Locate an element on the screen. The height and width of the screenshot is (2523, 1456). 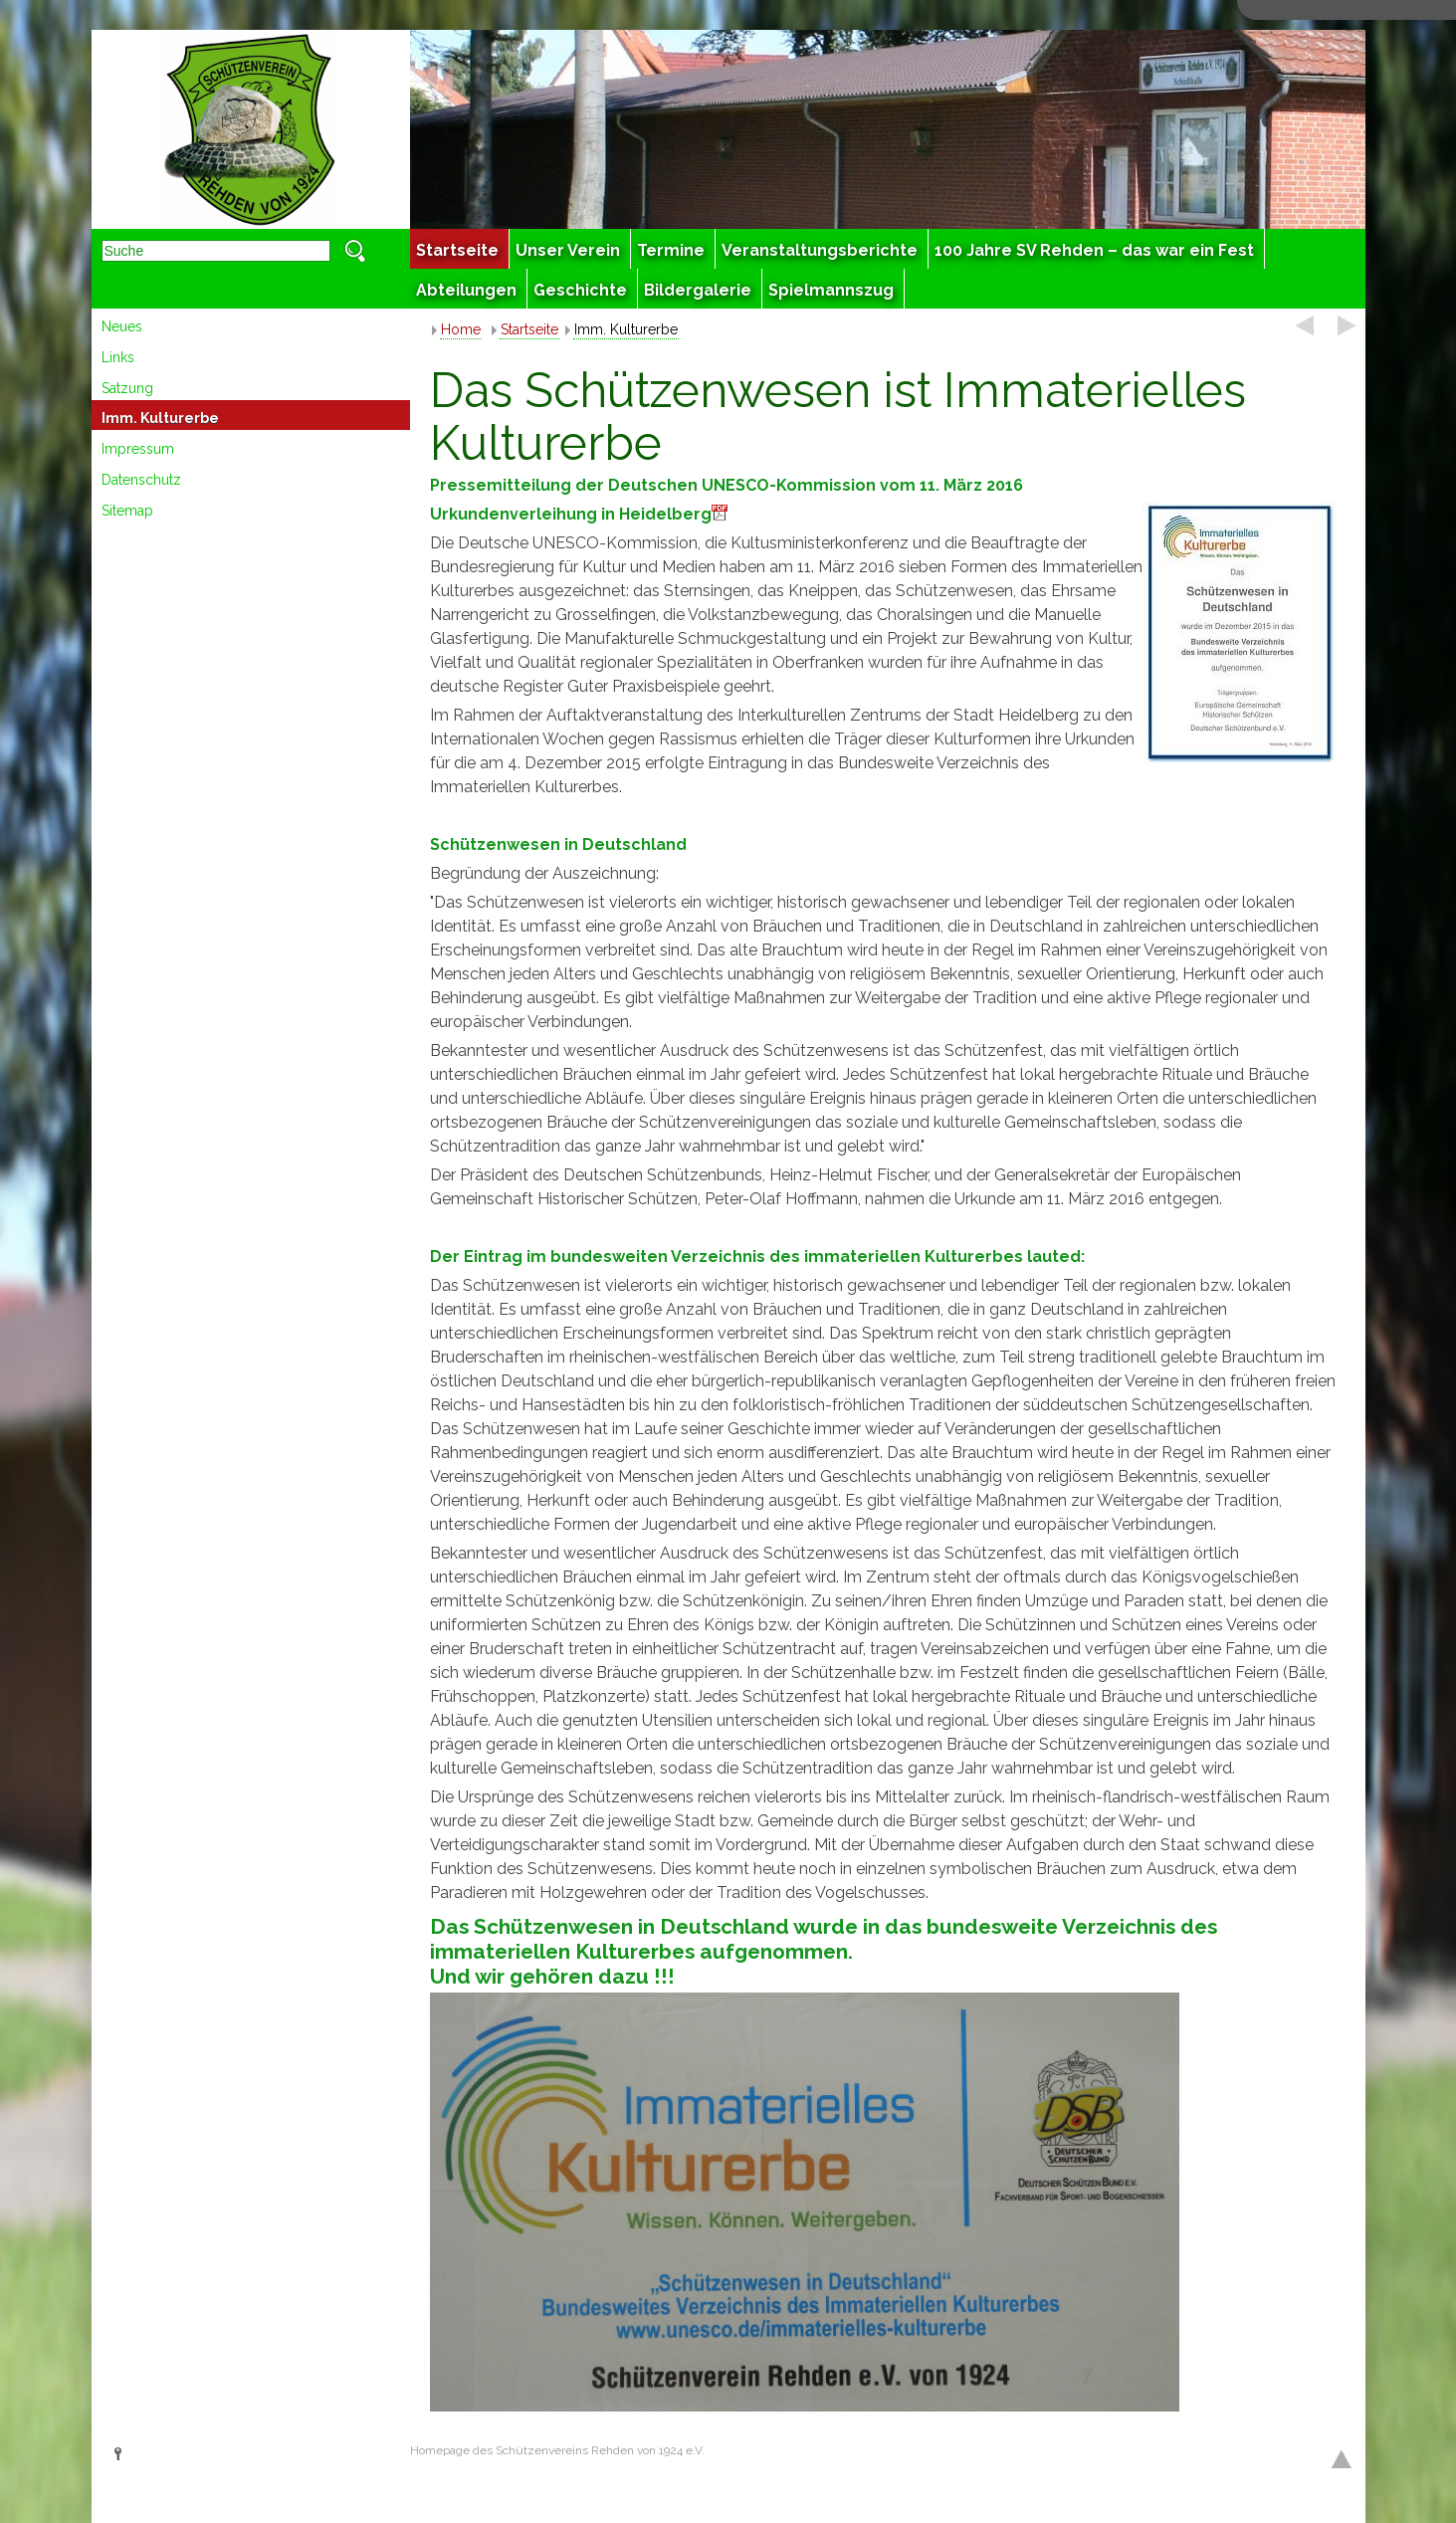
Home is located at coordinates (461, 329).